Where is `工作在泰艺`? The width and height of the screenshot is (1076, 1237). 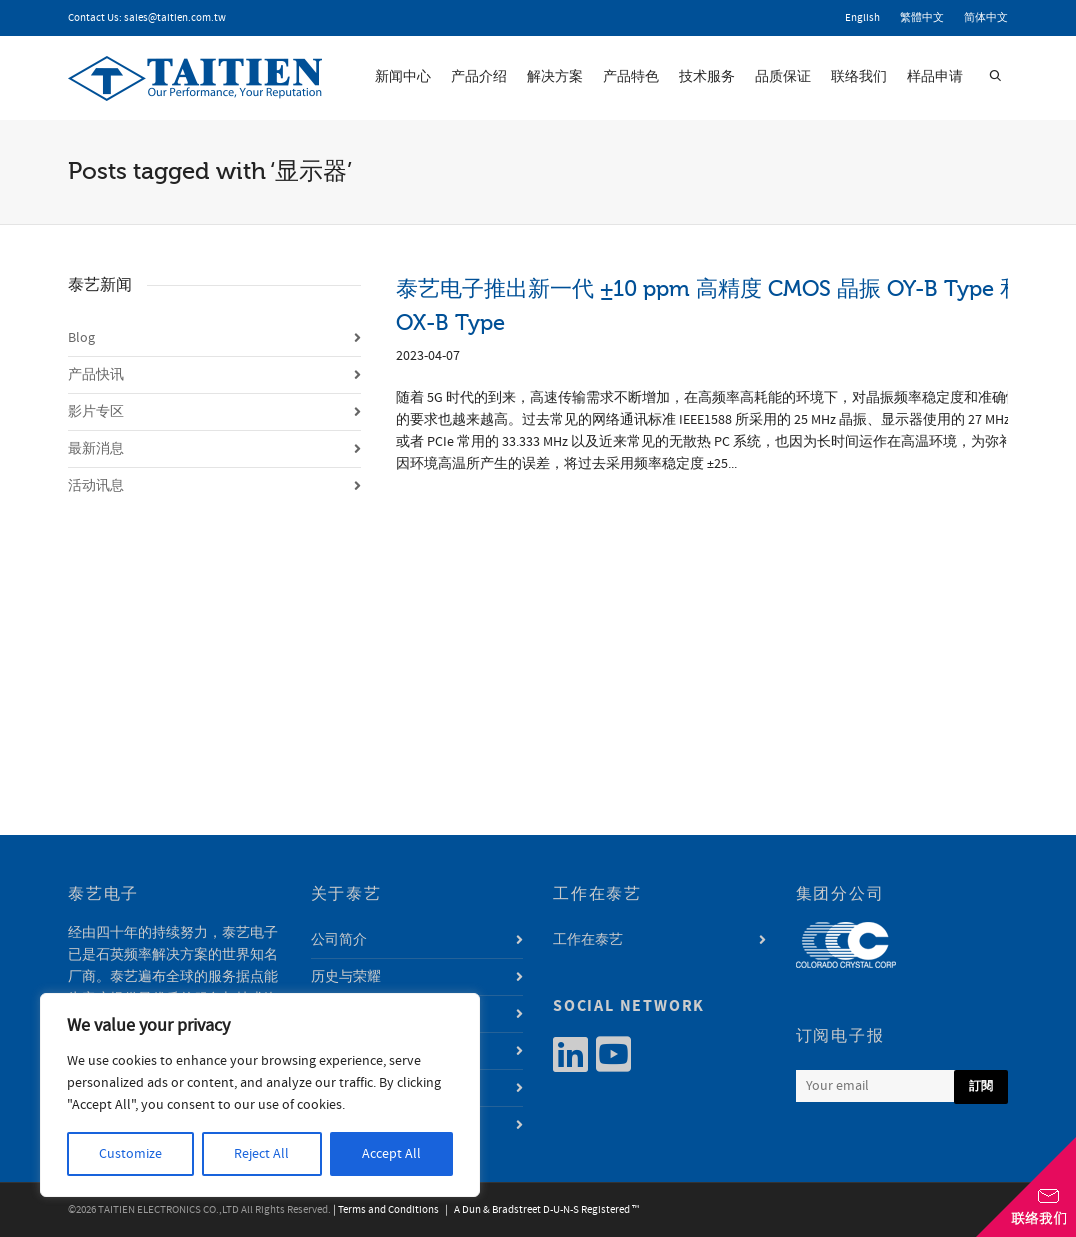 工作在泰艺 is located at coordinates (588, 940).